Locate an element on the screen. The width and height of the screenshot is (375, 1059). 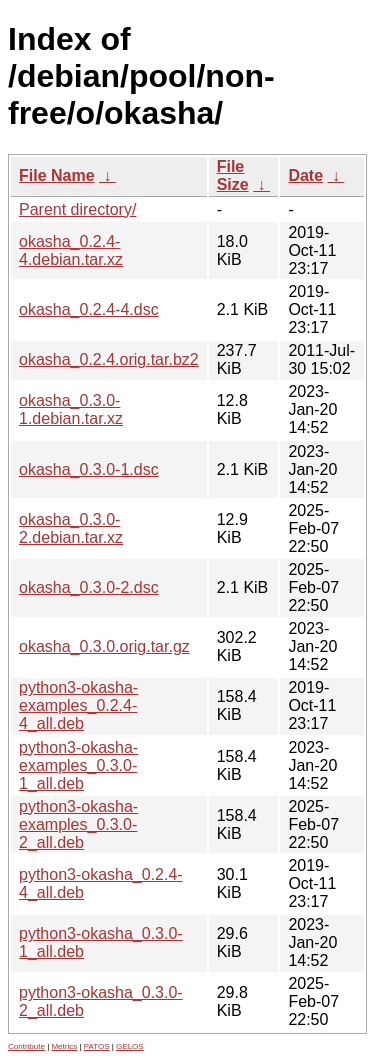
GELOS is located at coordinates (130, 1046).